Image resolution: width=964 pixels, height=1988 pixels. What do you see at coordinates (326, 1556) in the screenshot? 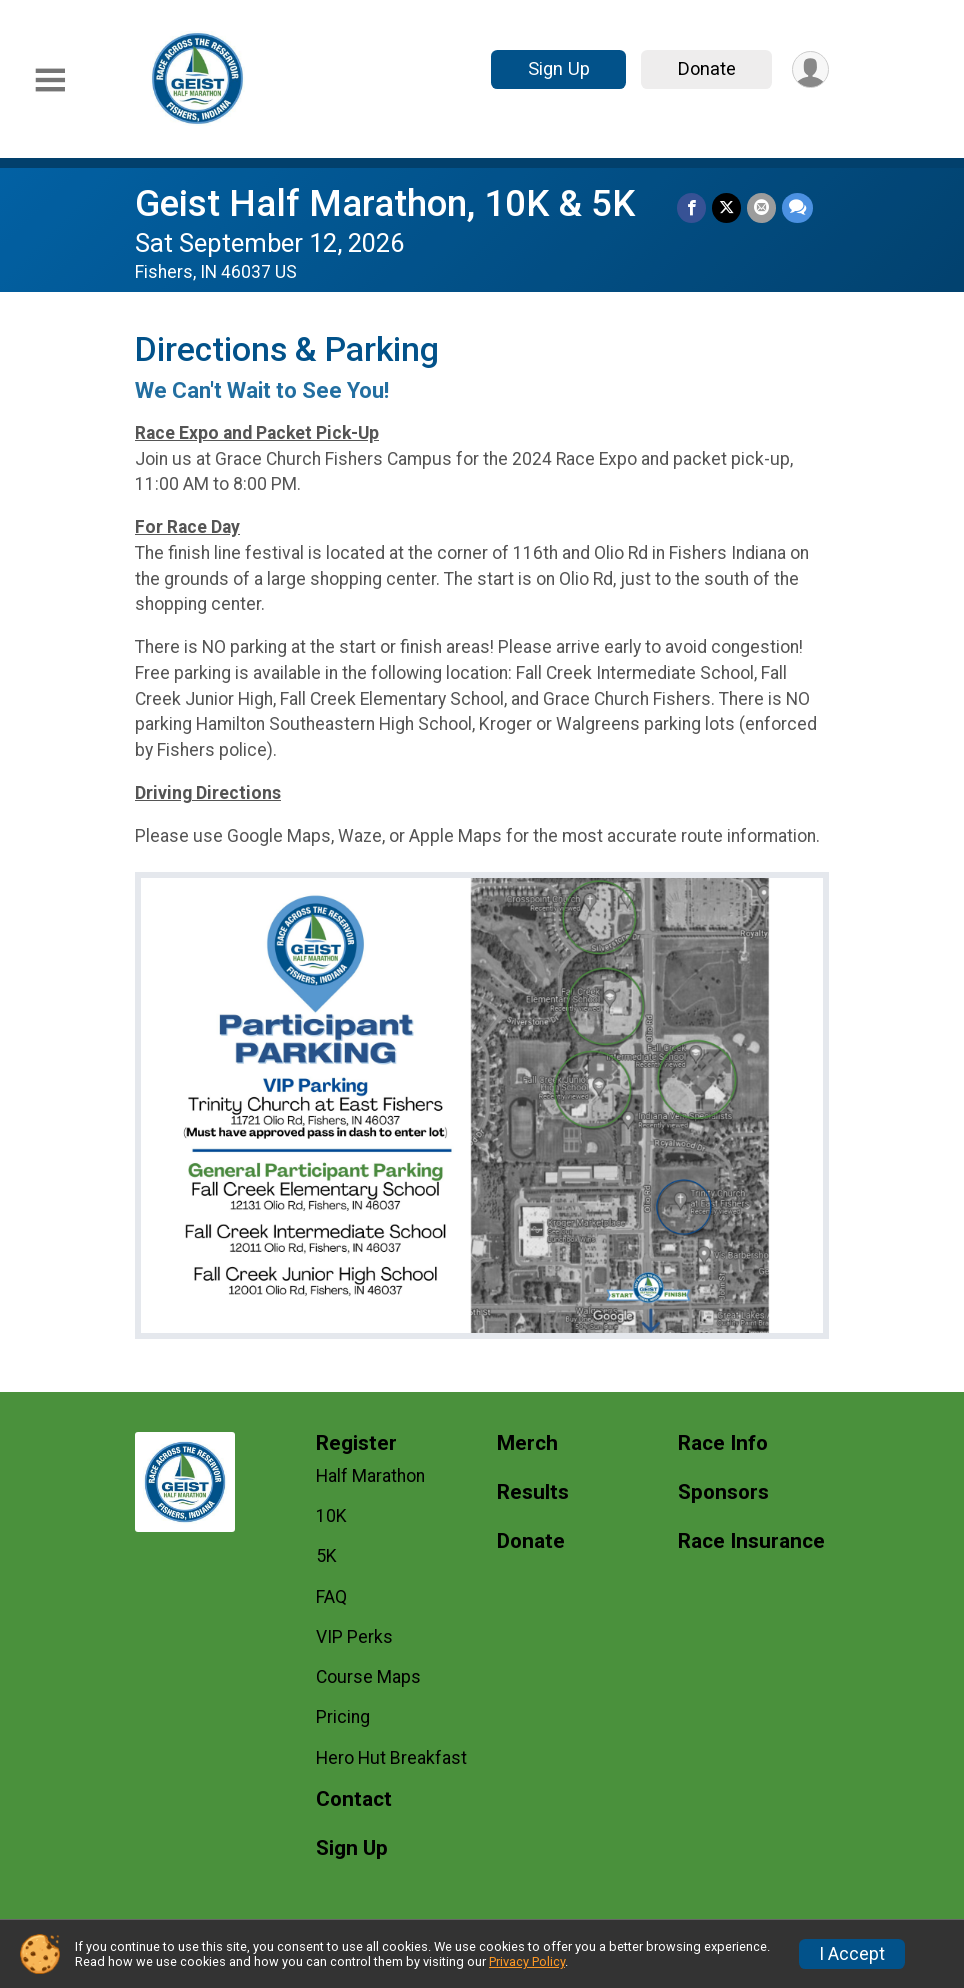
I see `5K` at bounding box center [326, 1556].